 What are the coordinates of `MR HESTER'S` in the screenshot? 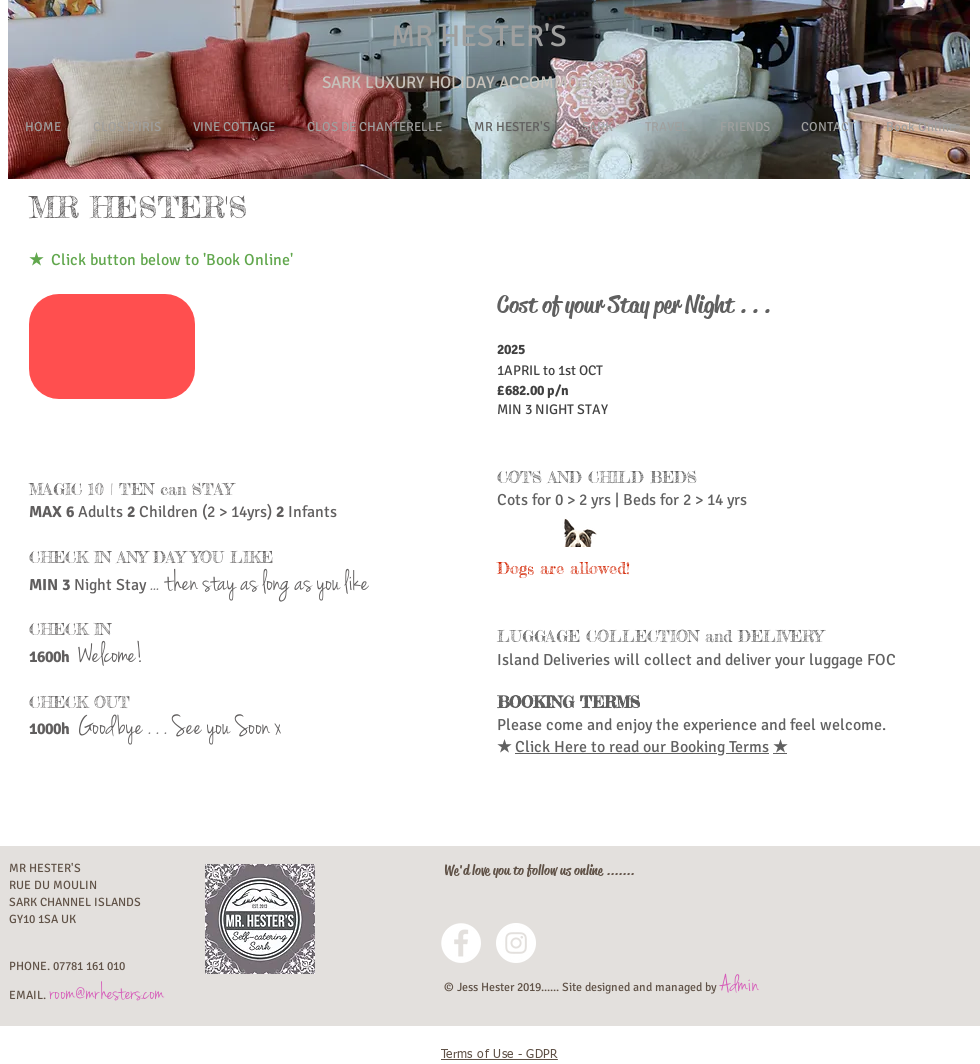 It's located at (479, 36).